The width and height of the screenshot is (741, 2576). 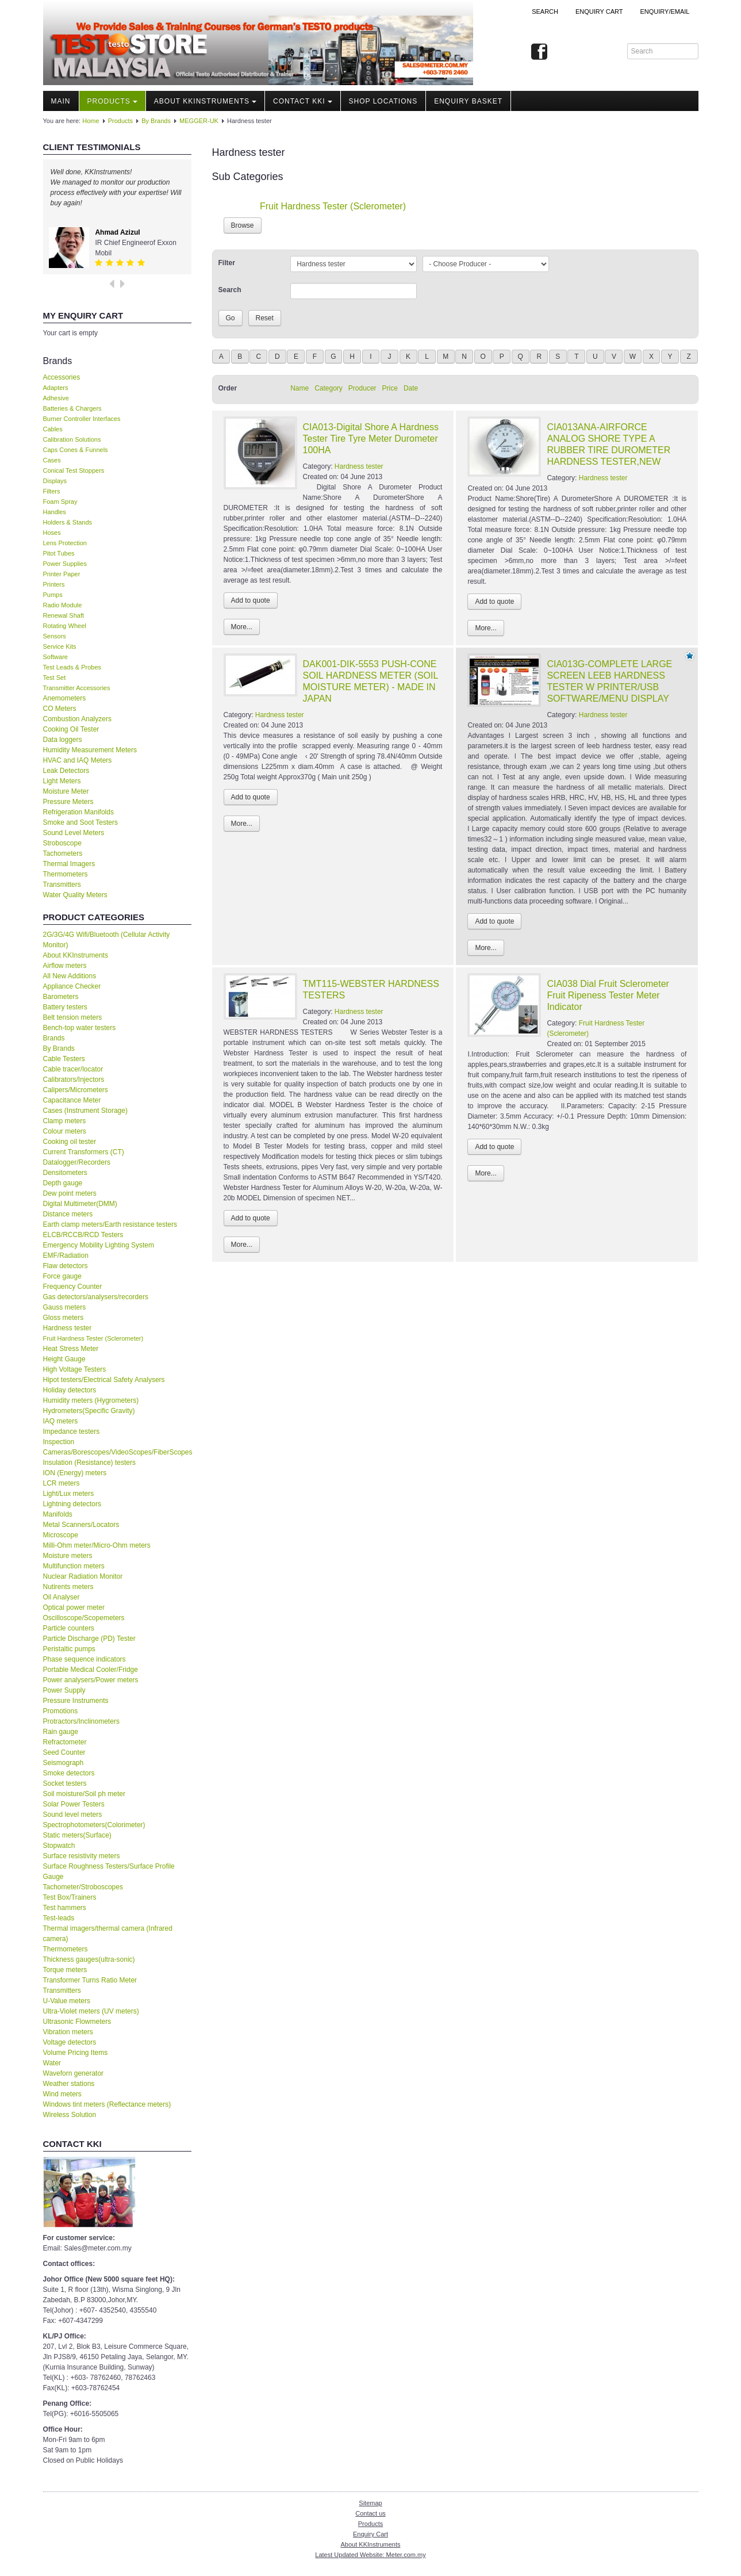 I want to click on Phase sequence indicators, so click(x=84, y=1659).